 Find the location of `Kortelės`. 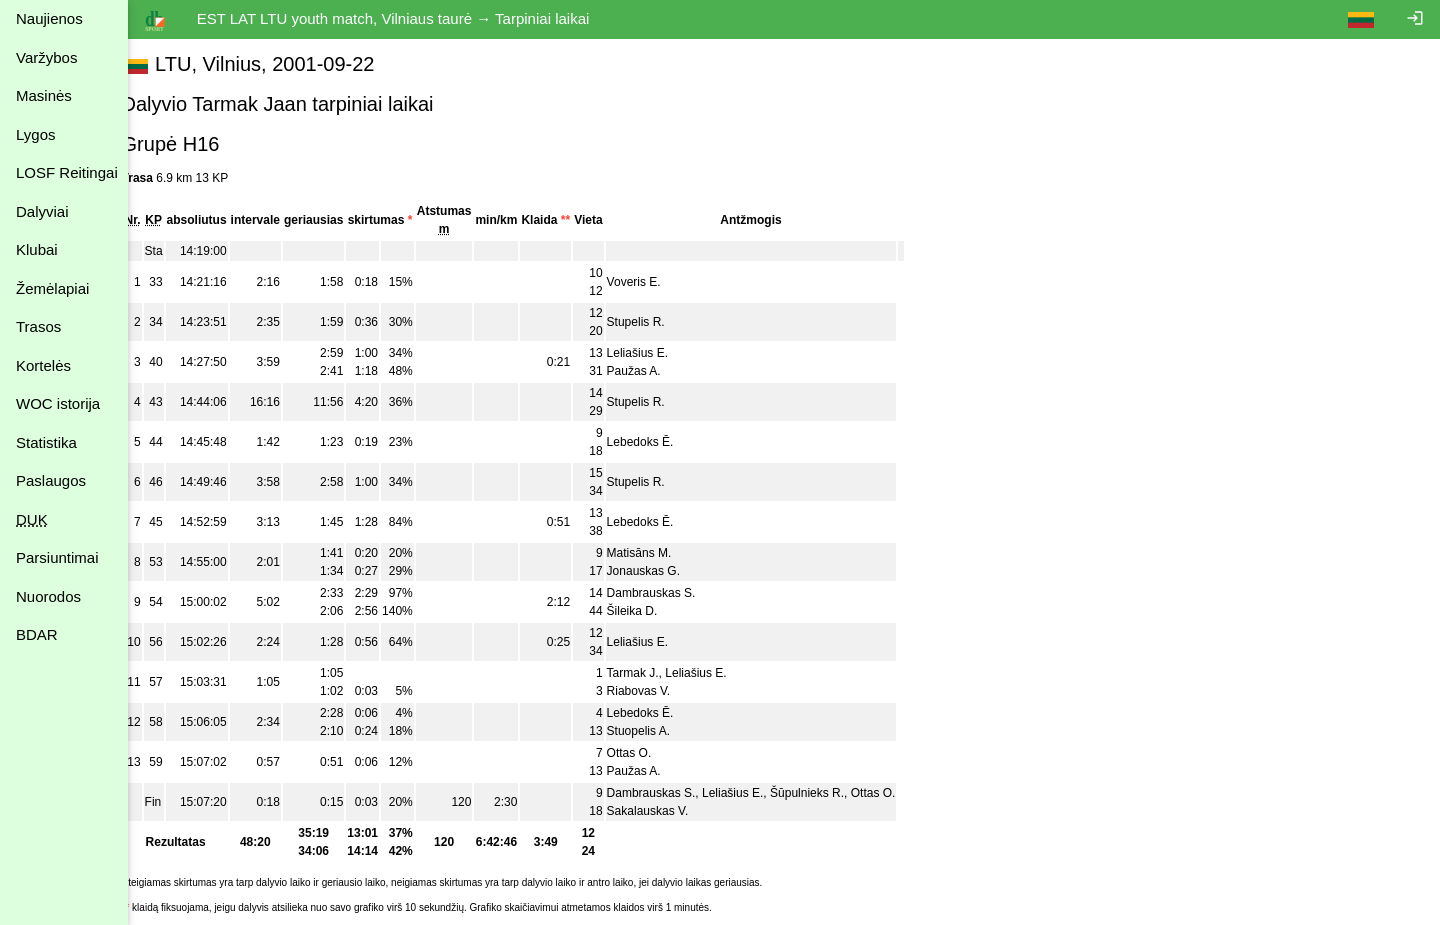

Kortelės is located at coordinates (43, 365).